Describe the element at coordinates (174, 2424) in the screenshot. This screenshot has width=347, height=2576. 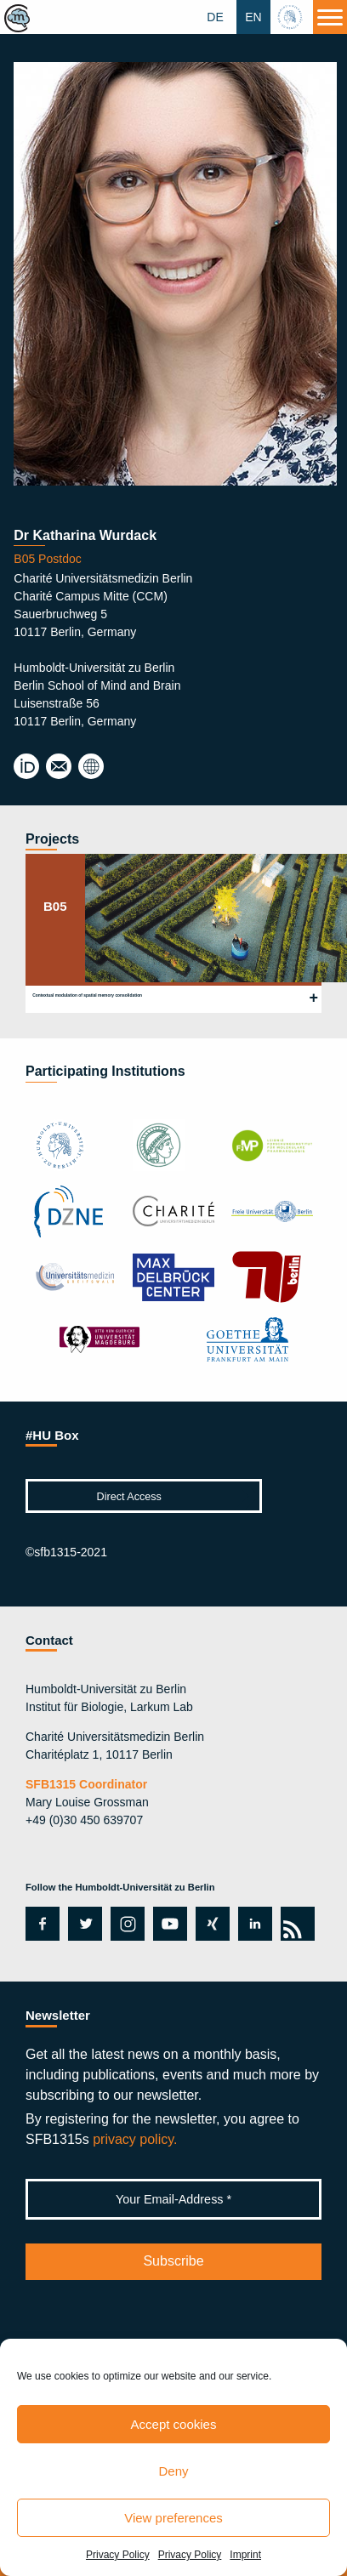
I see `Accept cookies` at that location.